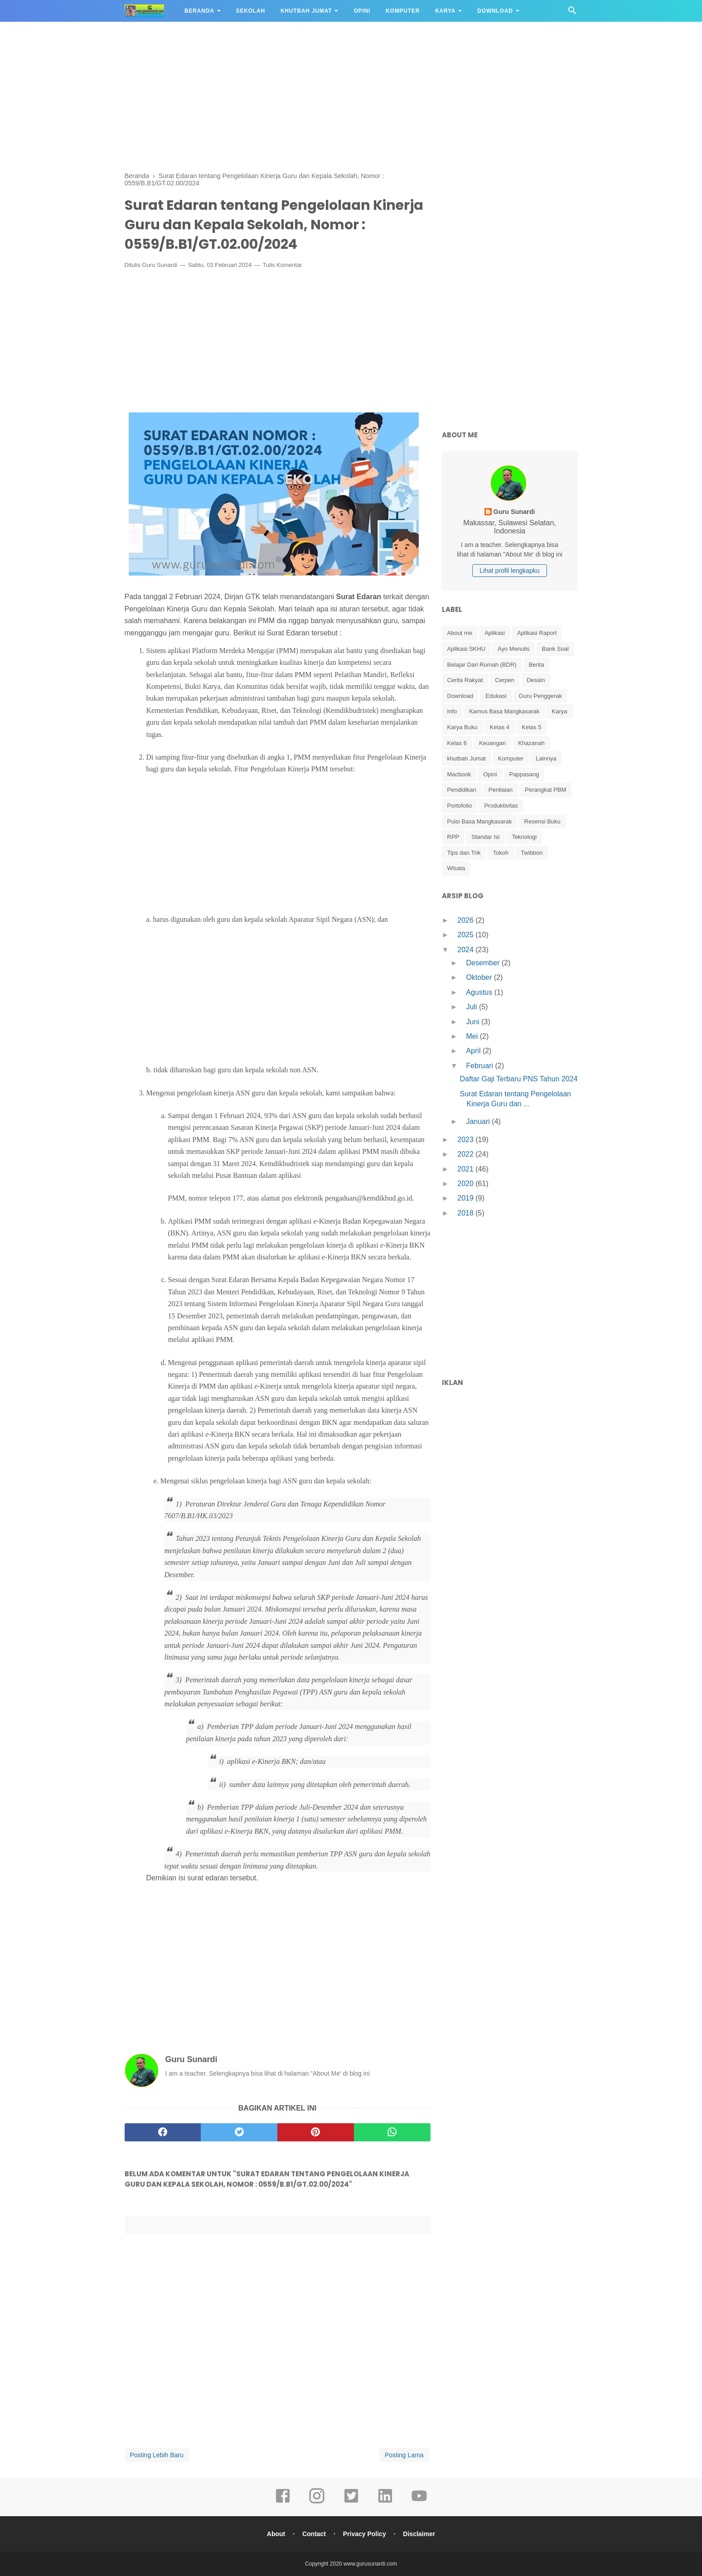 The image size is (702, 2576). Describe the element at coordinates (494, 632) in the screenshot. I see `Aplikasi` at that location.